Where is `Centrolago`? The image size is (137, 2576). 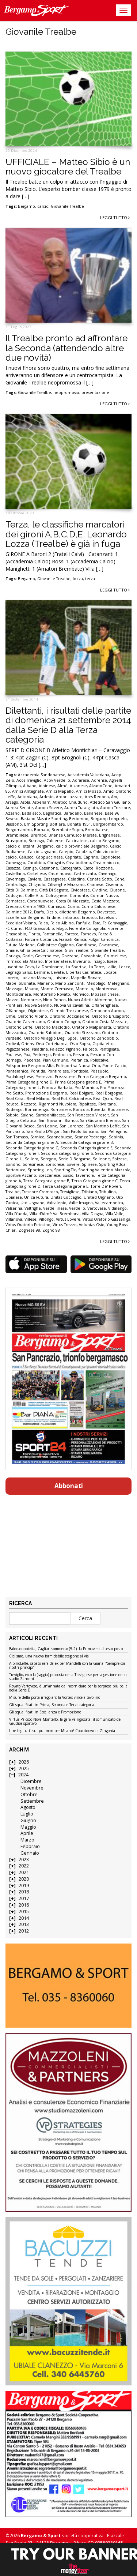 Centrolago is located at coordinates (15, 884).